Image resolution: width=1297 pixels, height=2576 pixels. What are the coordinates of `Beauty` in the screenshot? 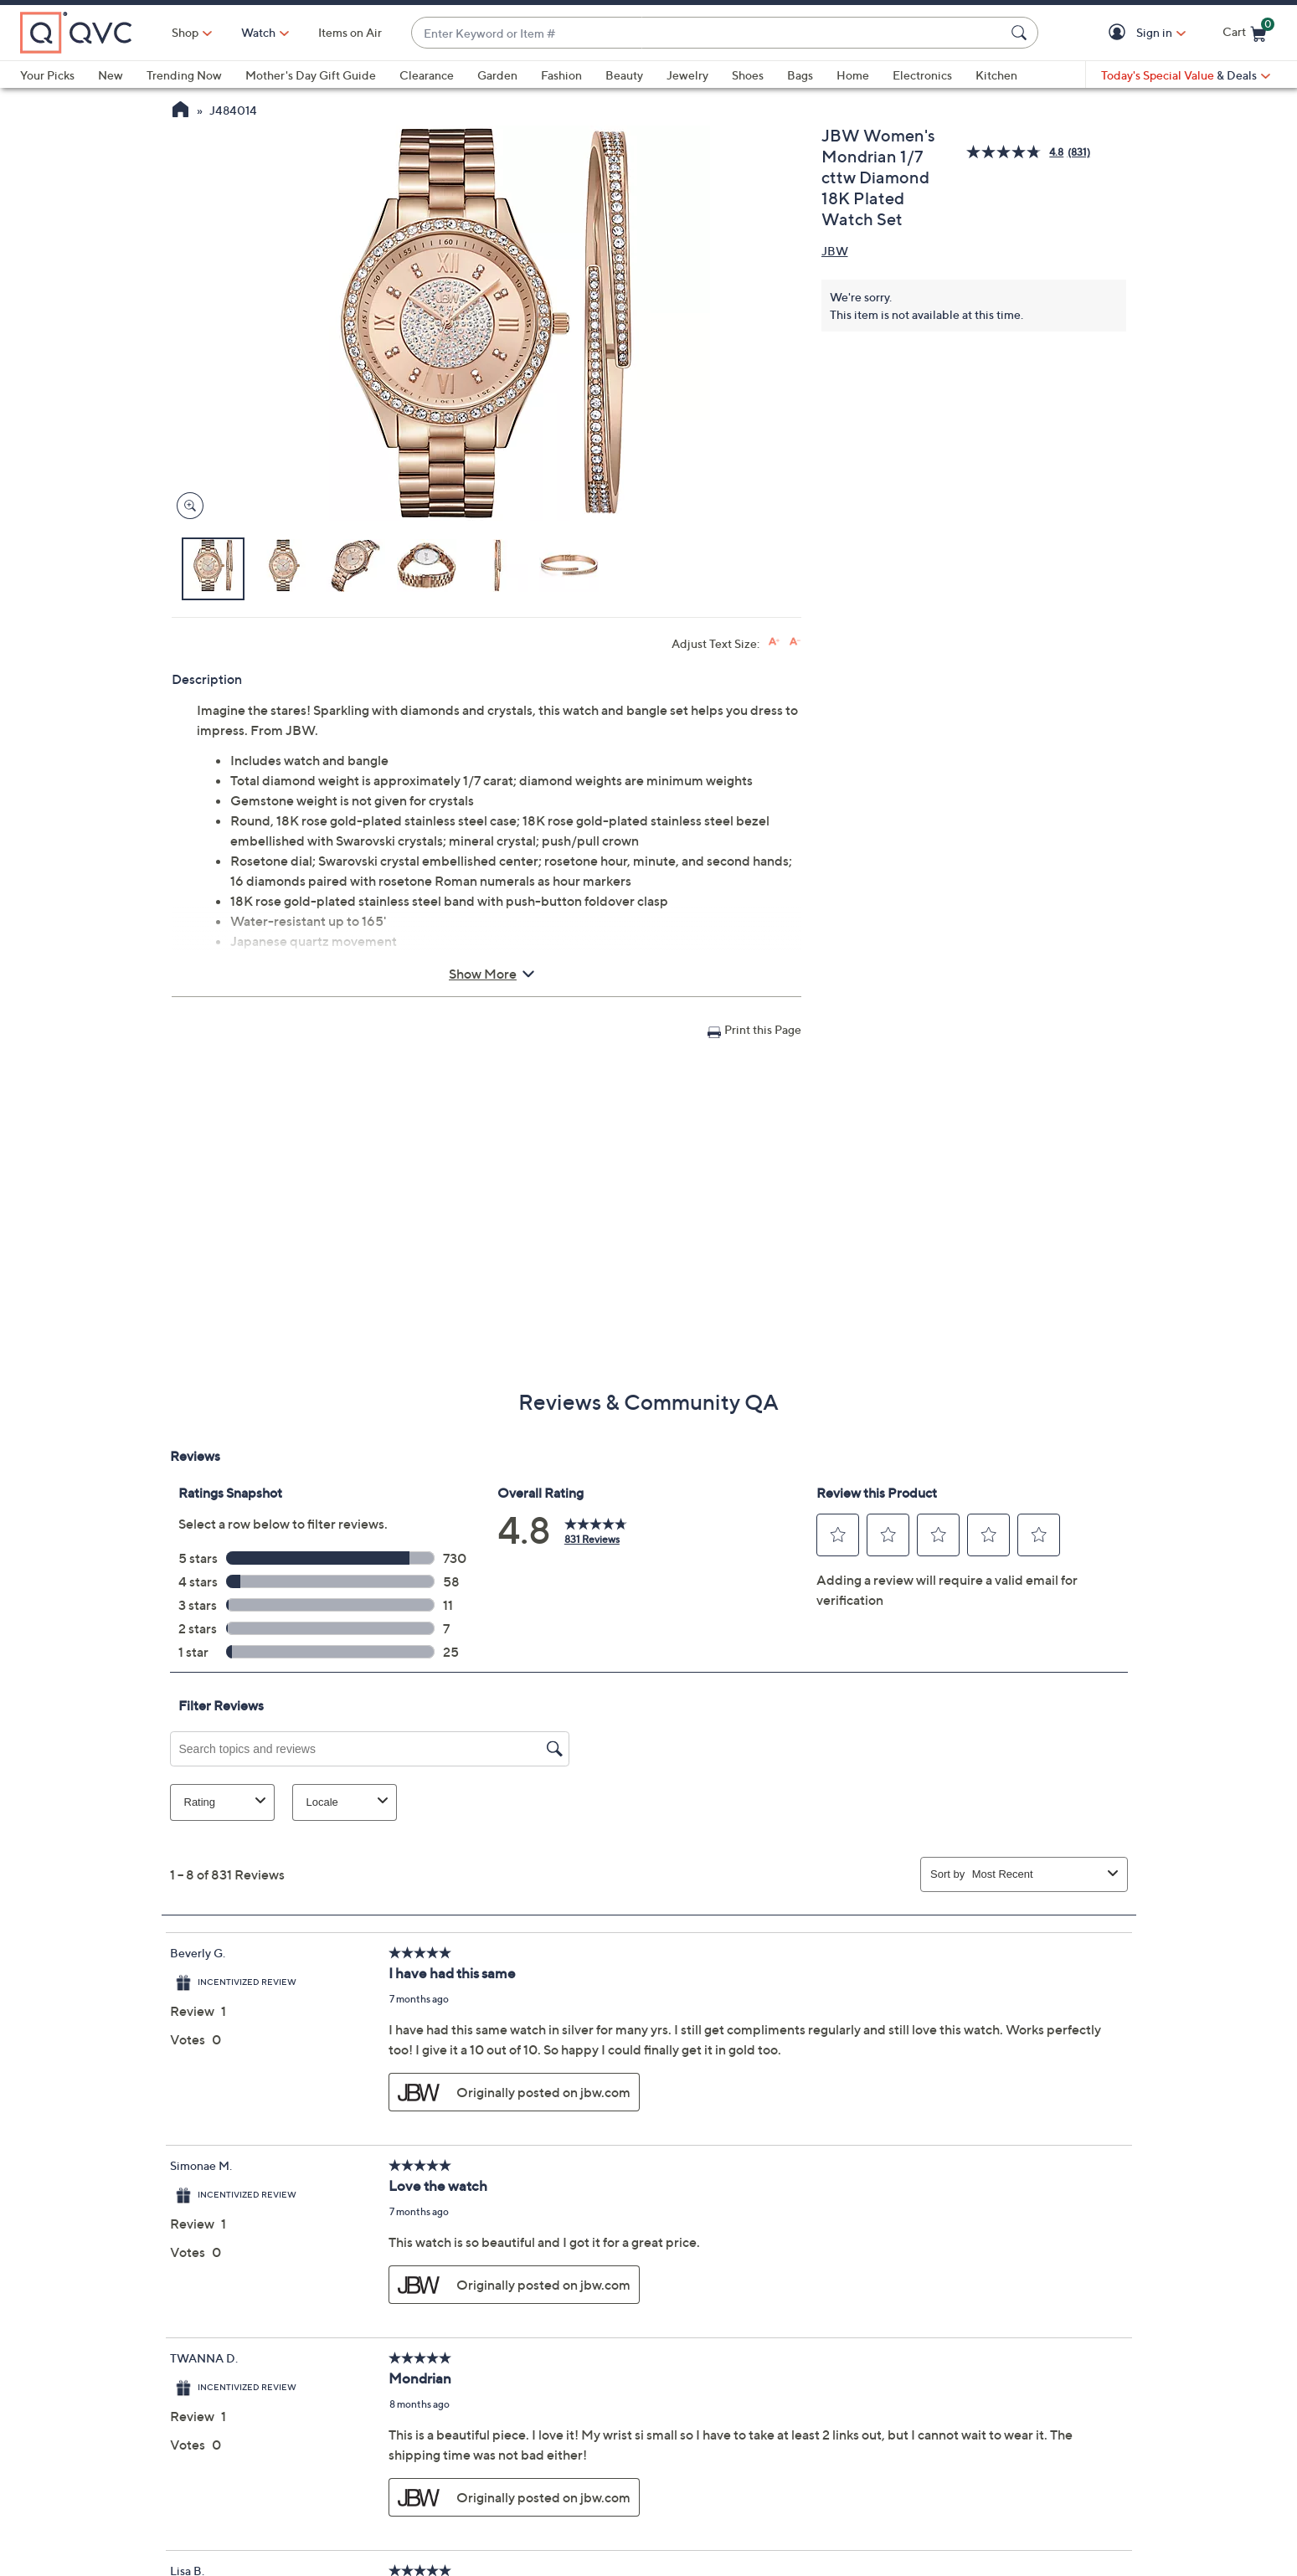 It's located at (624, 75).